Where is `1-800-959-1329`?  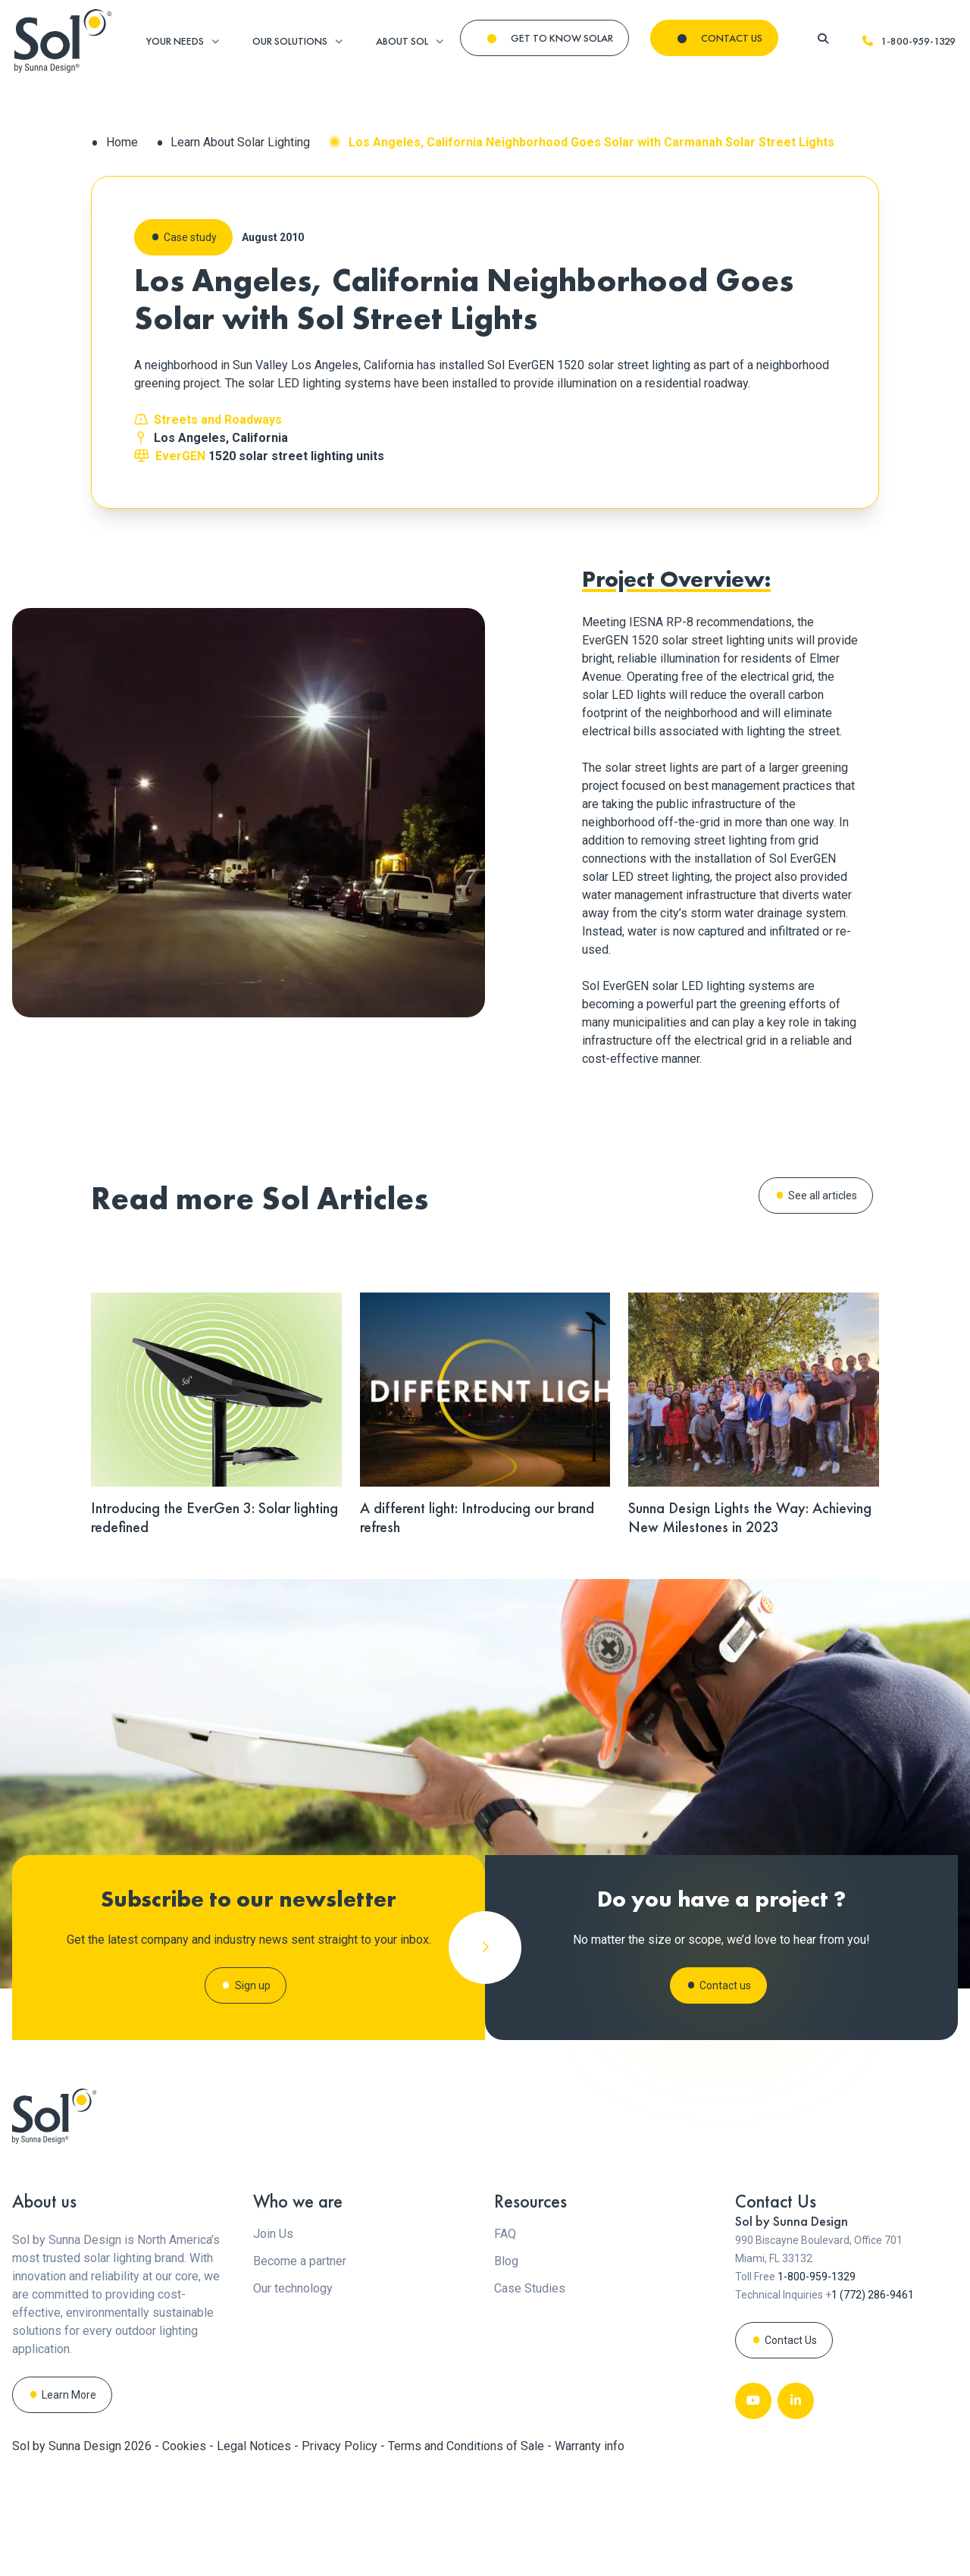
1-800-959-1329 is located at coordinates (909, 41).